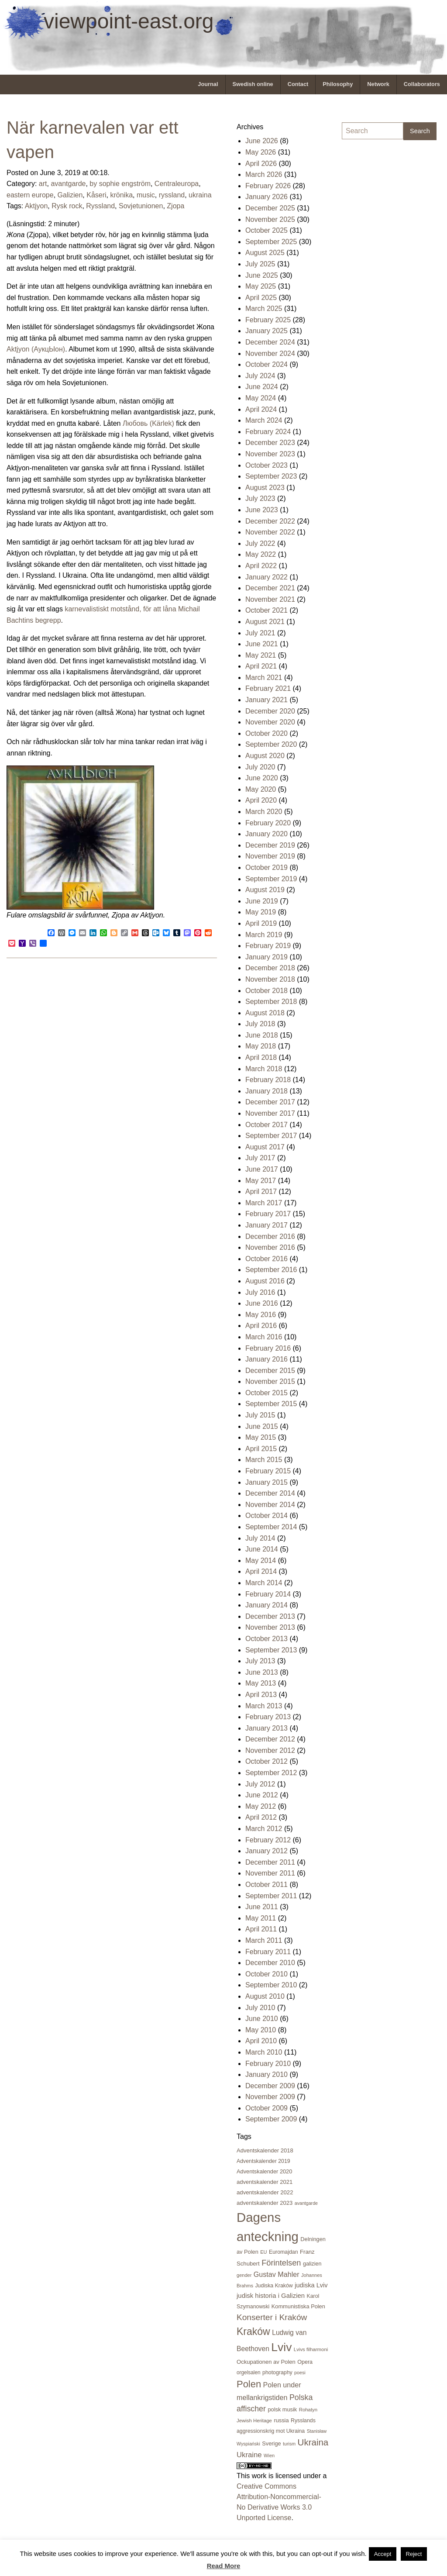 The image size is (447, 2576). I want to click on April 2017, so click(261, 1191).